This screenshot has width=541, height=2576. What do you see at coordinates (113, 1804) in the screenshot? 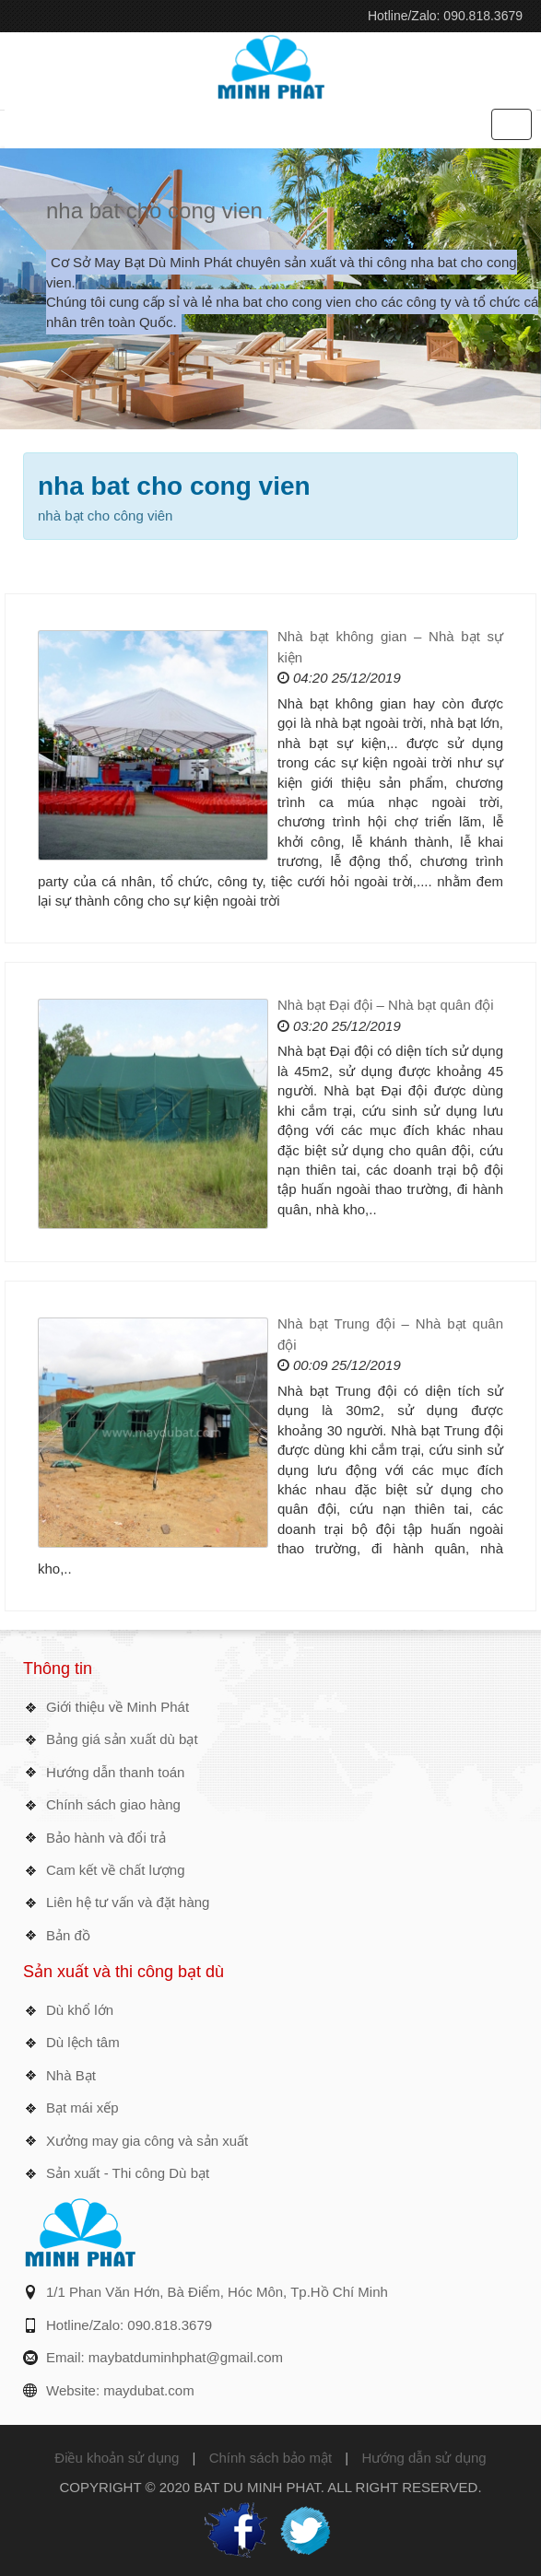
I see `Chính sách giao hàng` at bounding box center [113, 1804].